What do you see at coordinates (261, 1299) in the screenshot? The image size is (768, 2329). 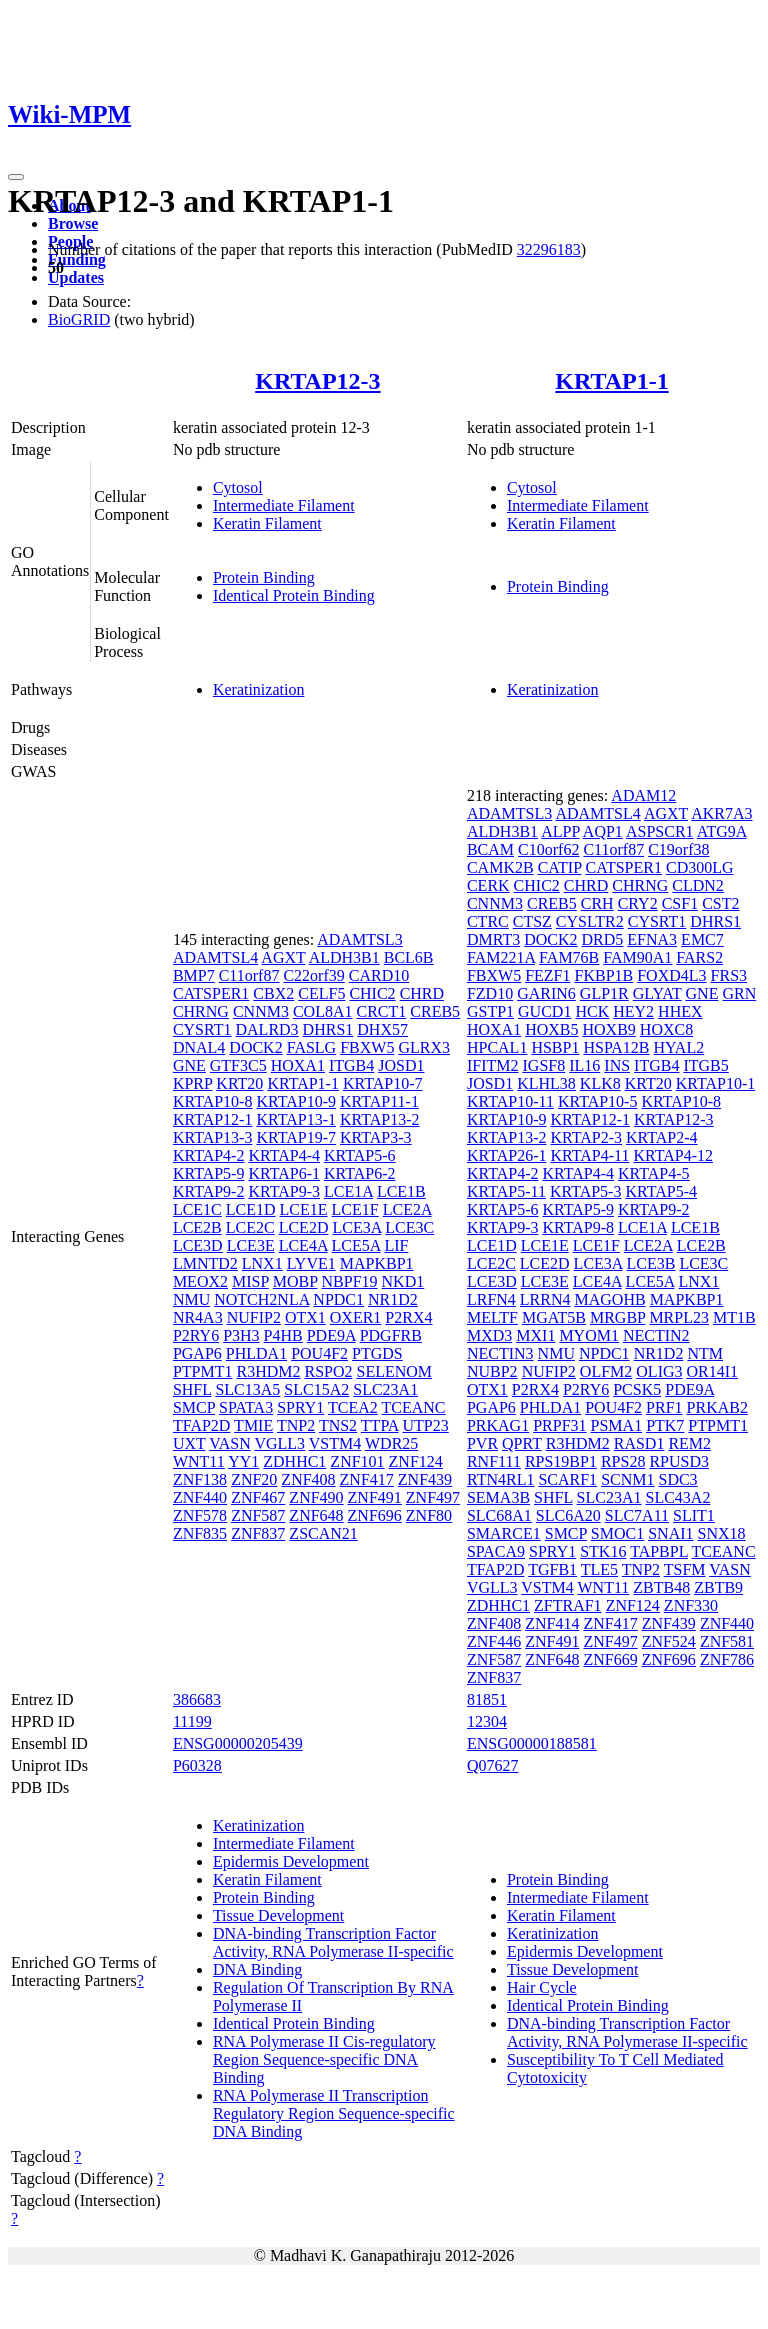 I see `NOTCH2NLA` at bounding box center [261, 1299].